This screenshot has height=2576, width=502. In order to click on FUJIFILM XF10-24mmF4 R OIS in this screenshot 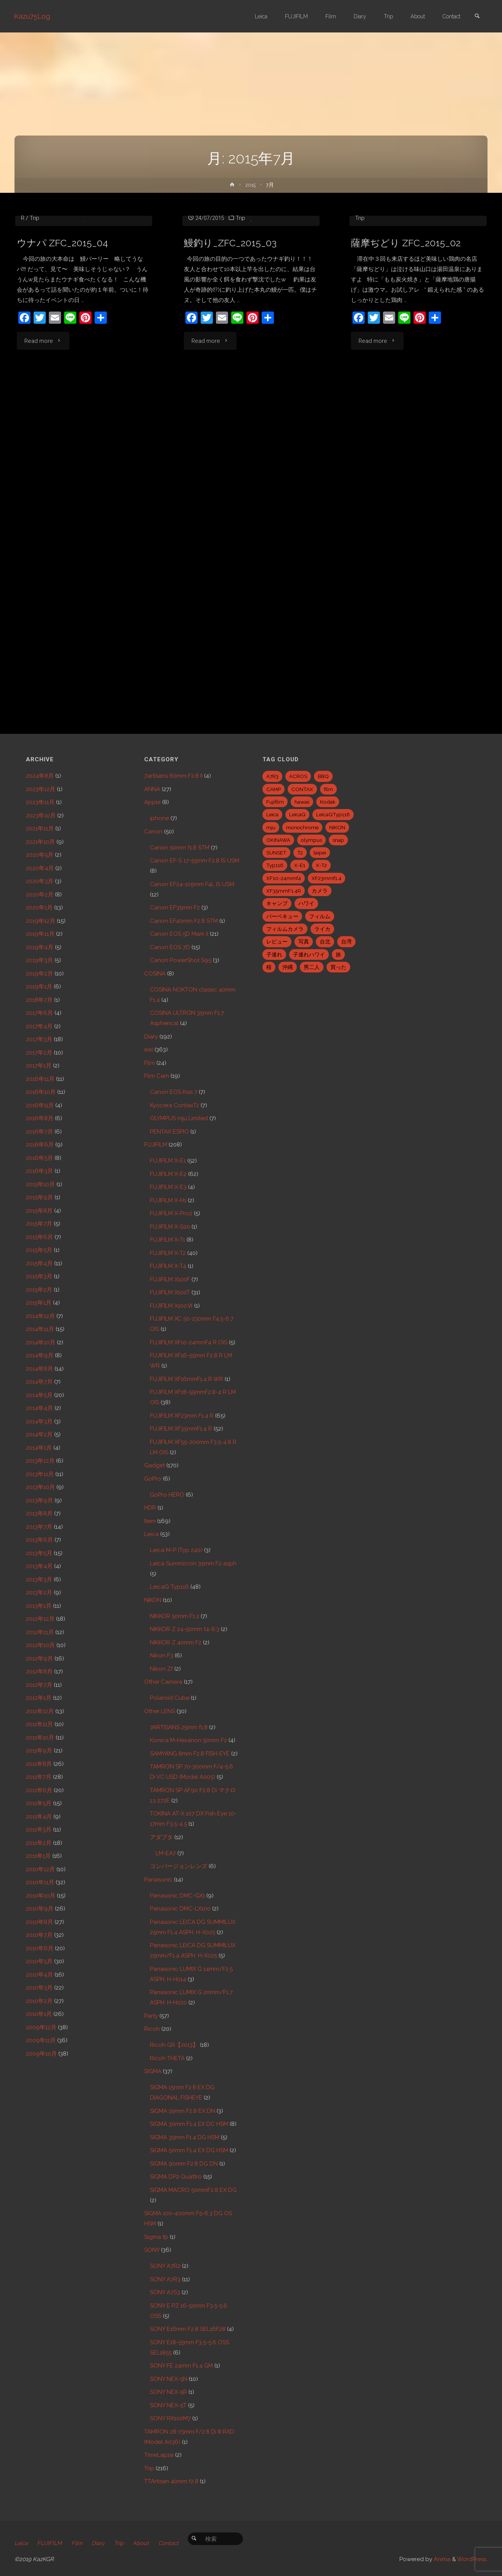, I will do `click(188, 1342)`.